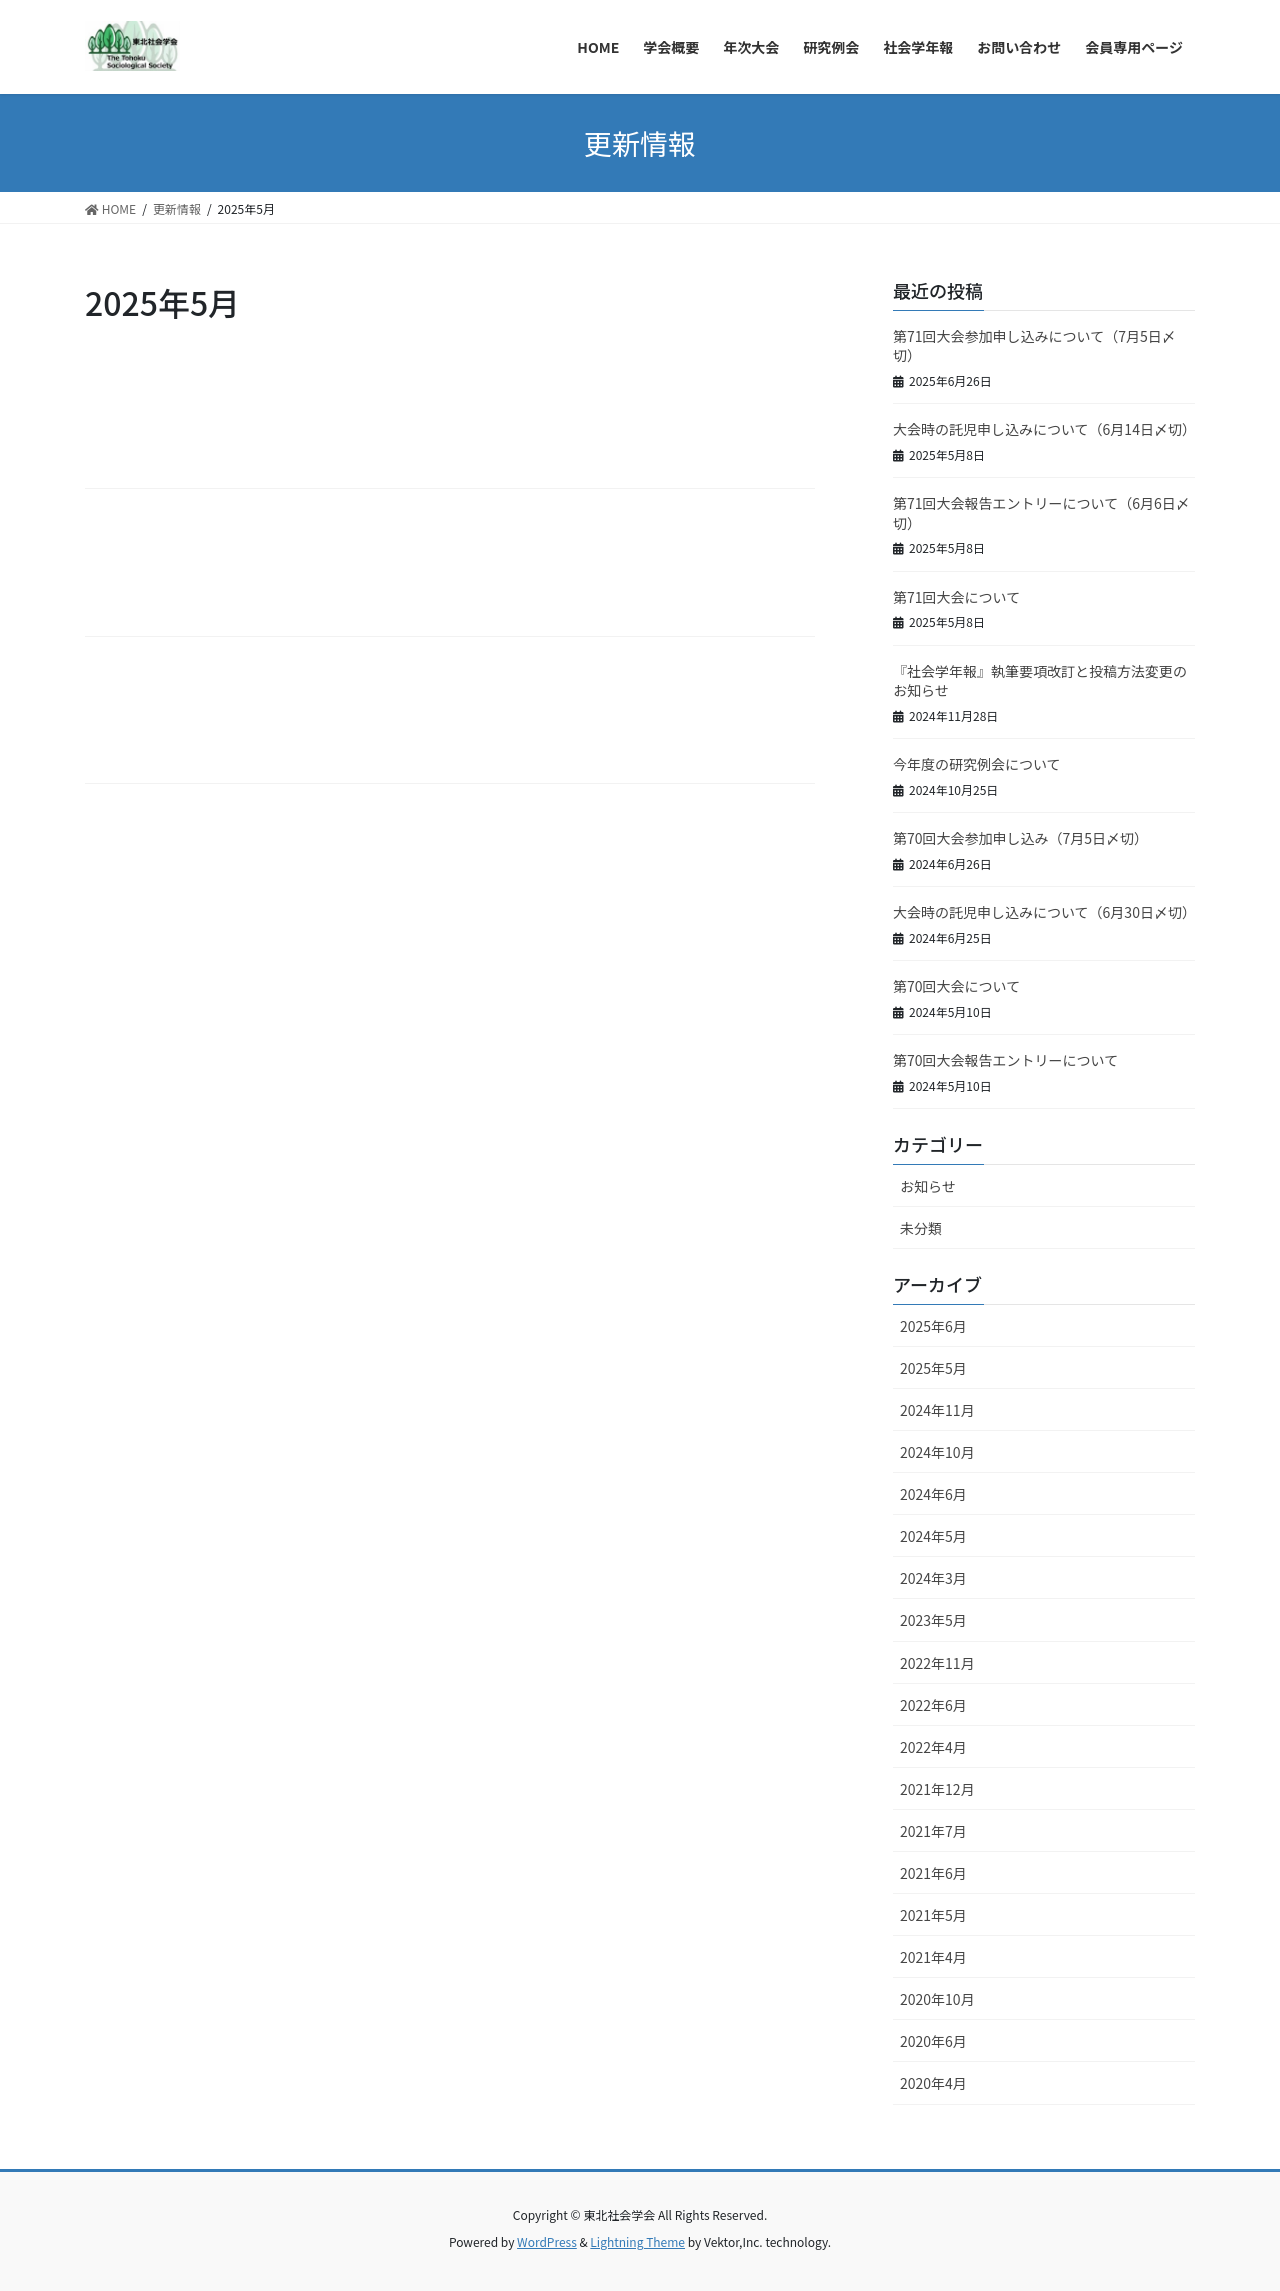  I want to click on 2025年6月, so click(933, 1326).